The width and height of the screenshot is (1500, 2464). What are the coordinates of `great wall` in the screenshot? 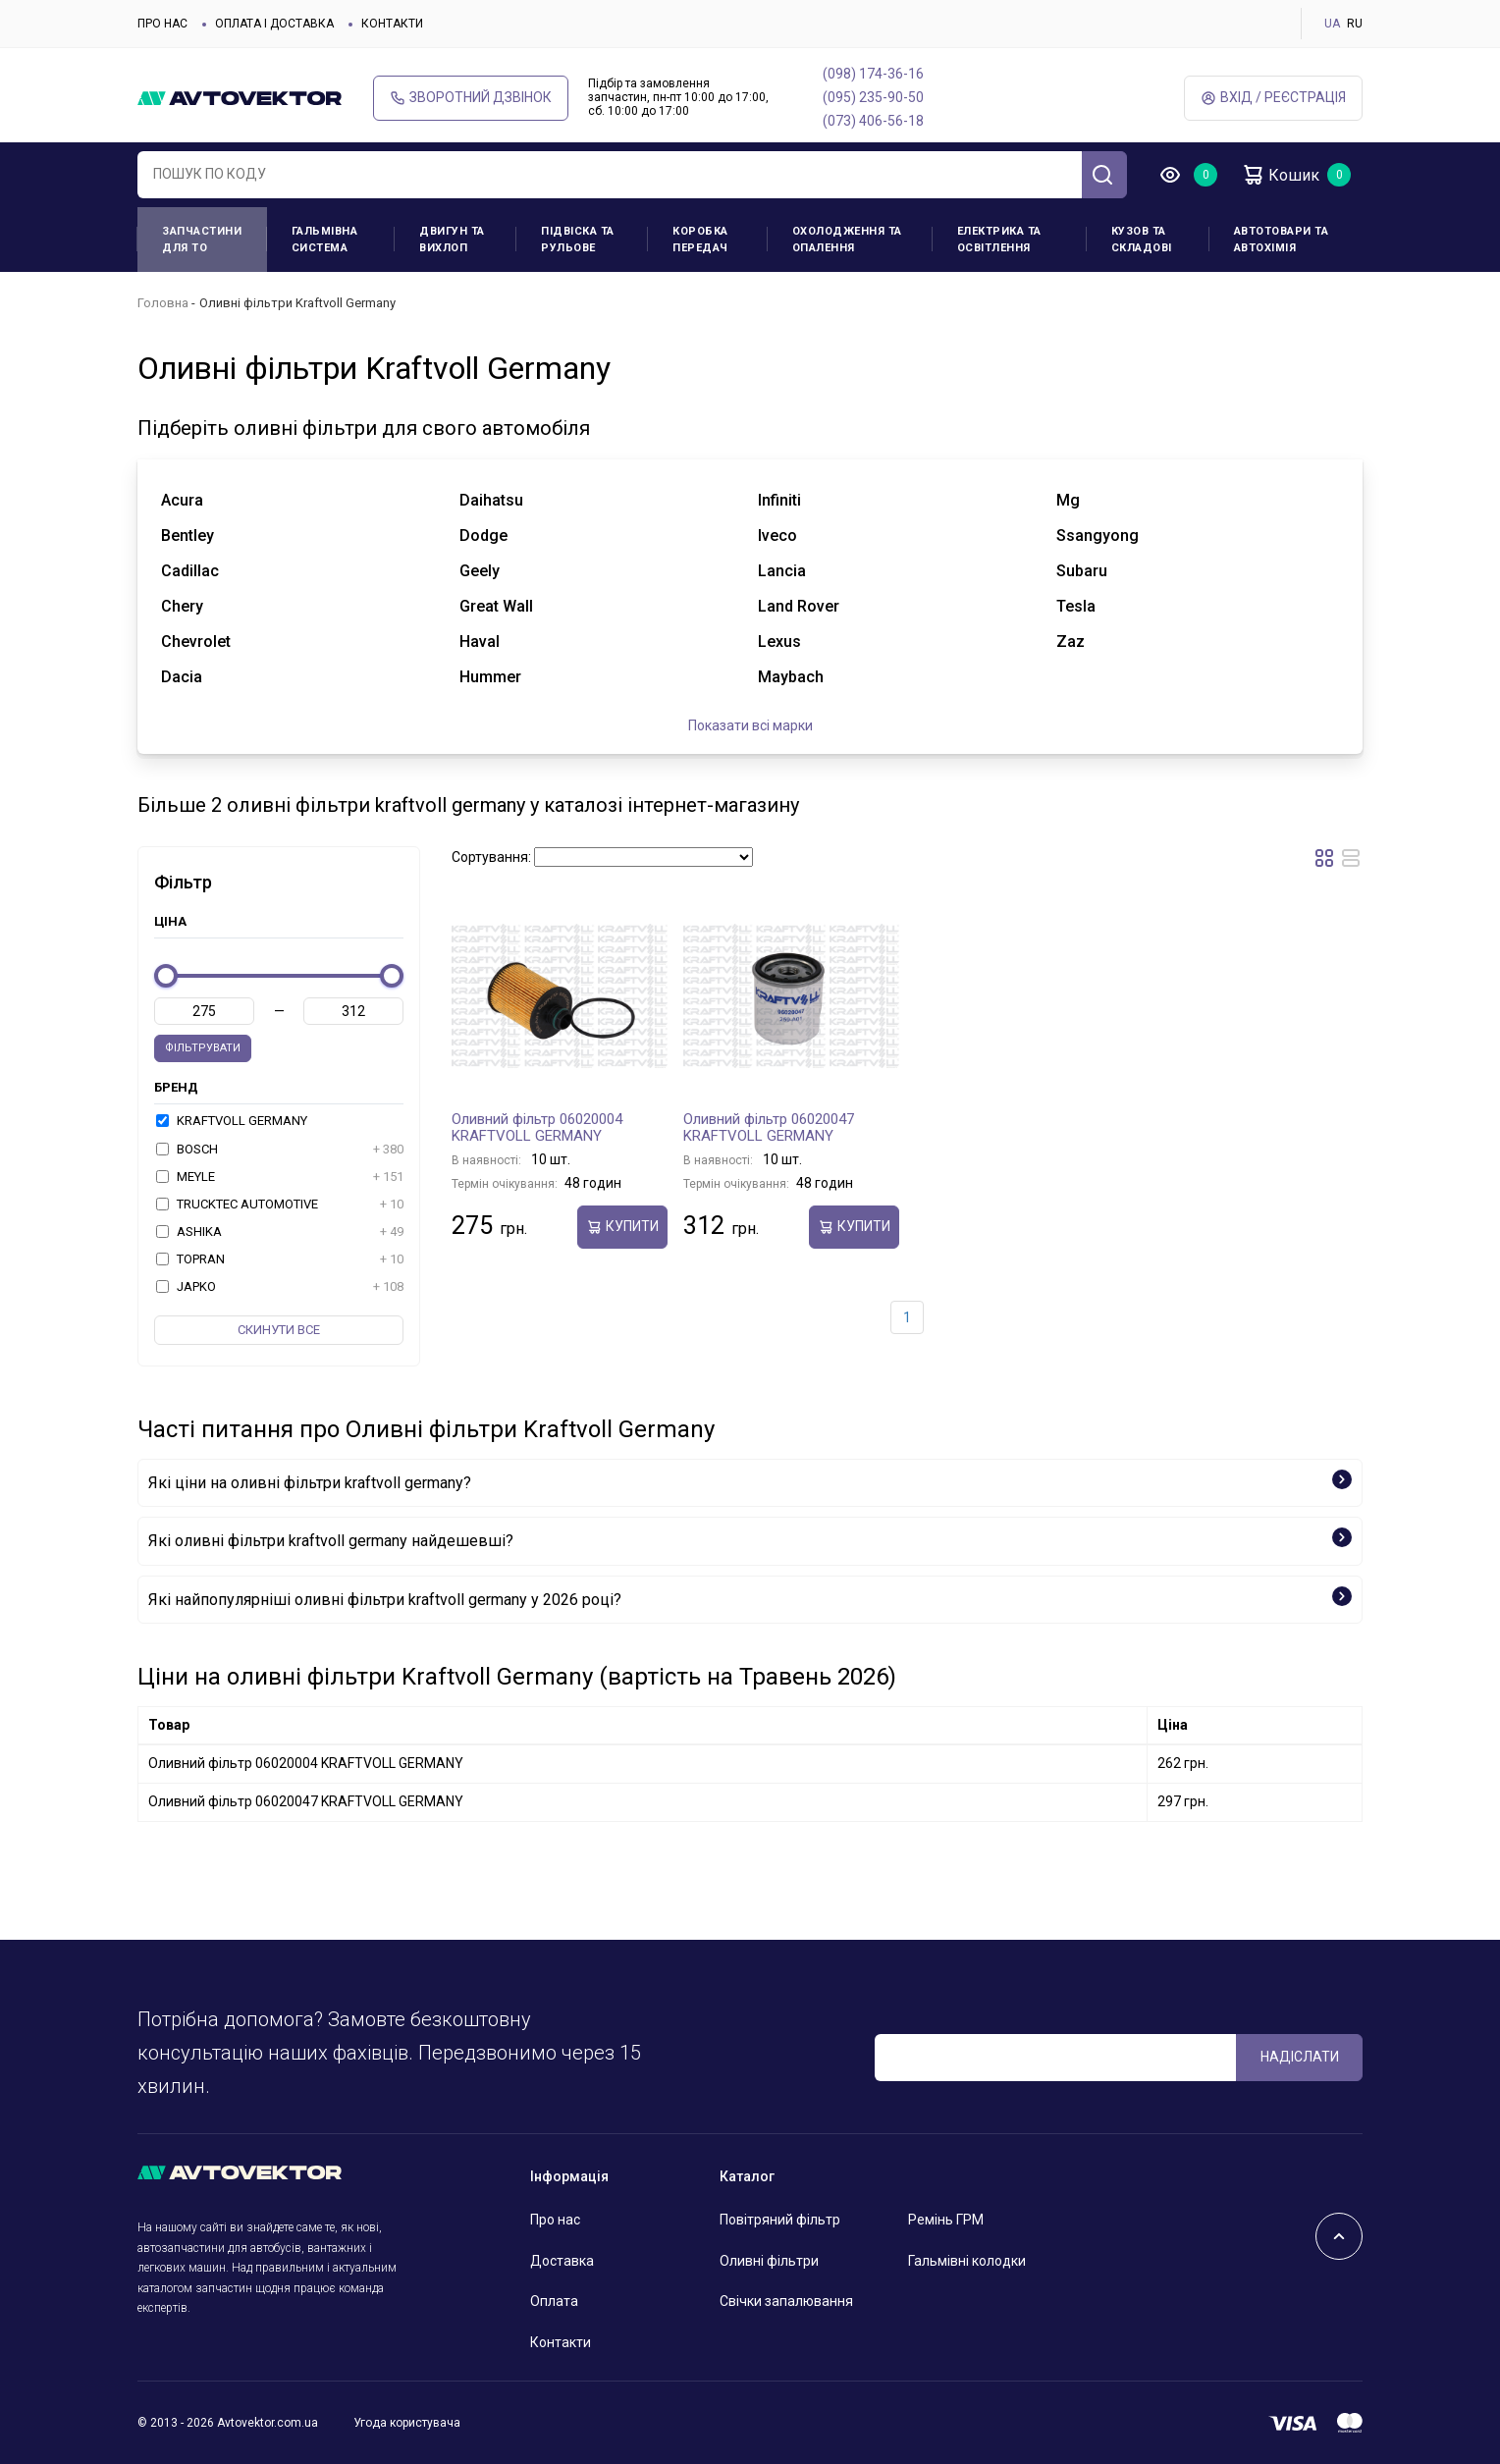 It's located at (496, 606).